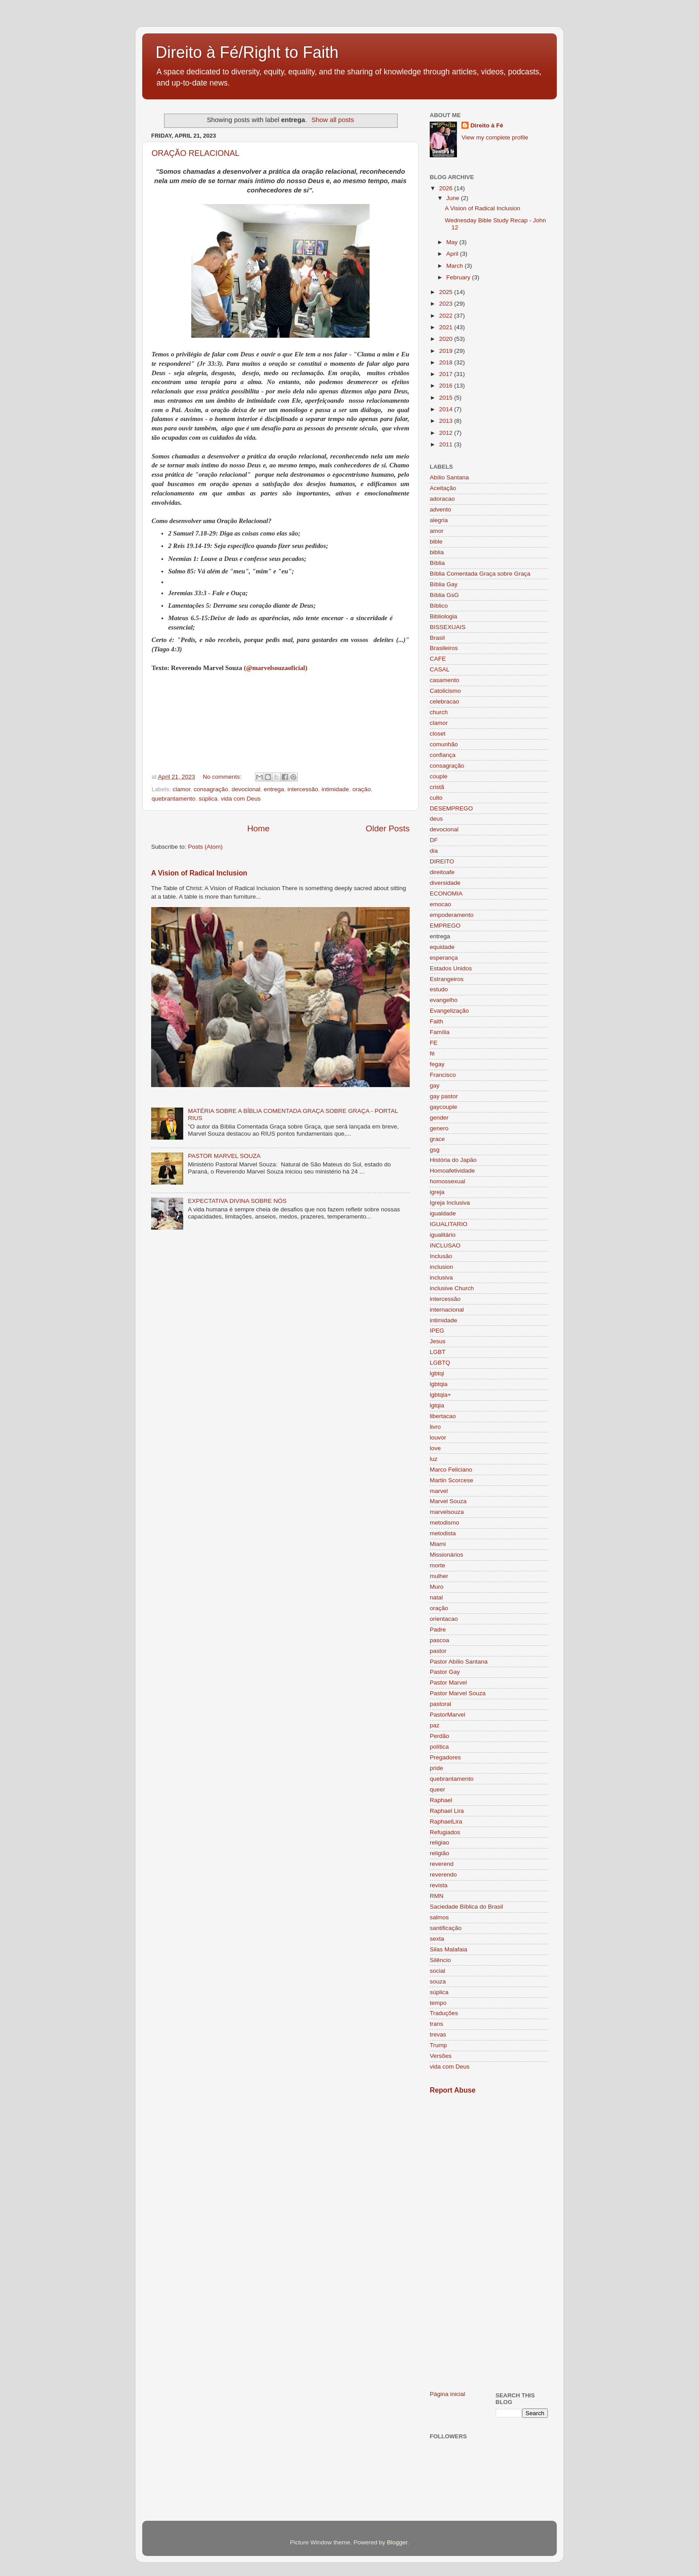  What do you see at coordinates (199, 873) in the screenshot?
I see `A Vision of Radical Inclusion` at bounding box center [199, 873].